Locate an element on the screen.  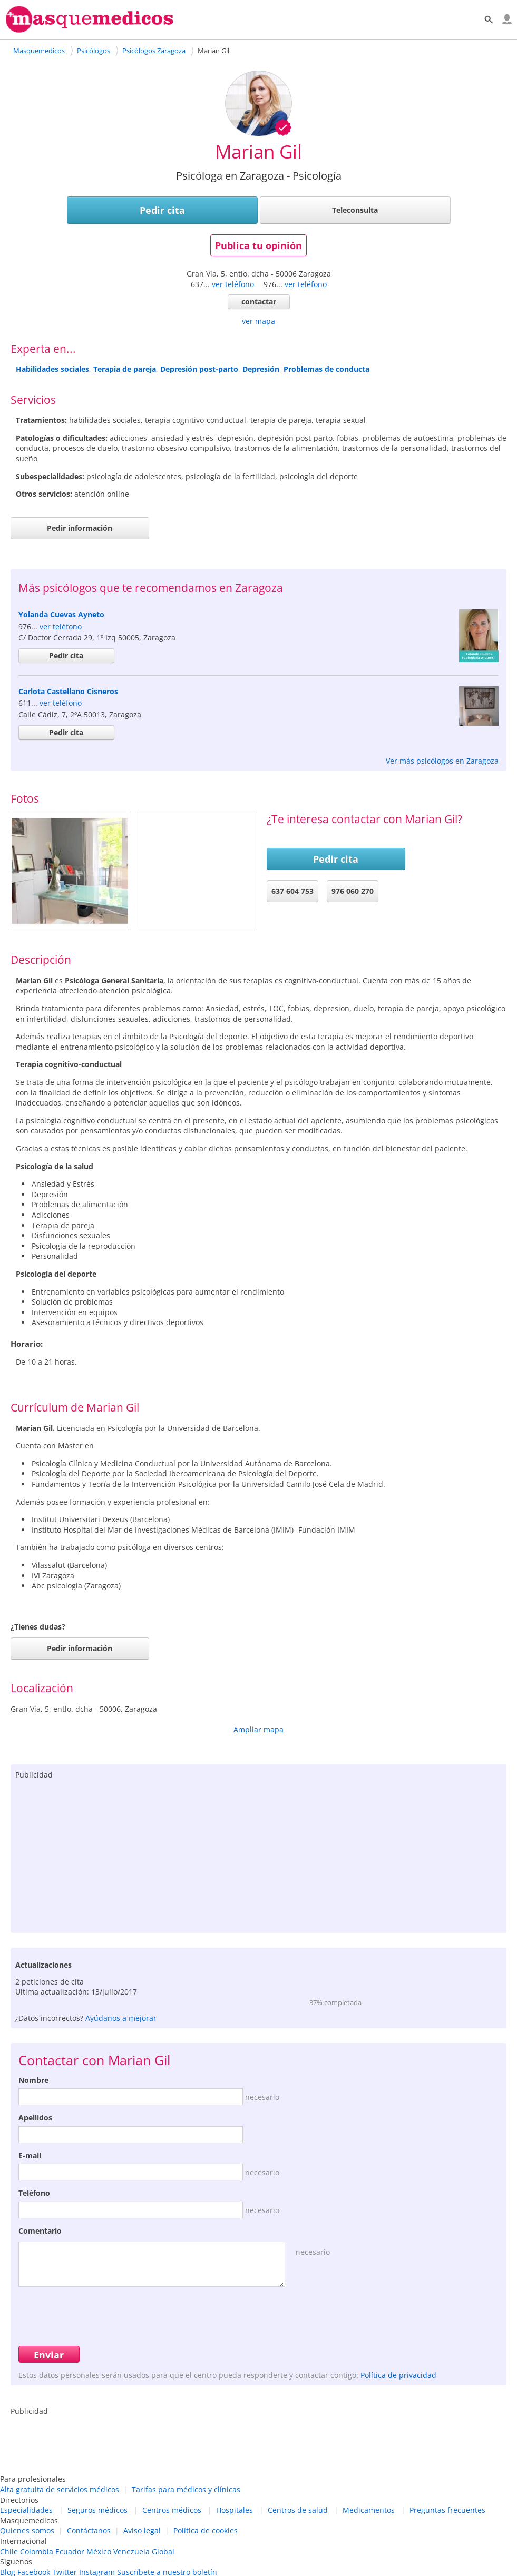
Habilidades sociales is located at coordinates (52, 369).